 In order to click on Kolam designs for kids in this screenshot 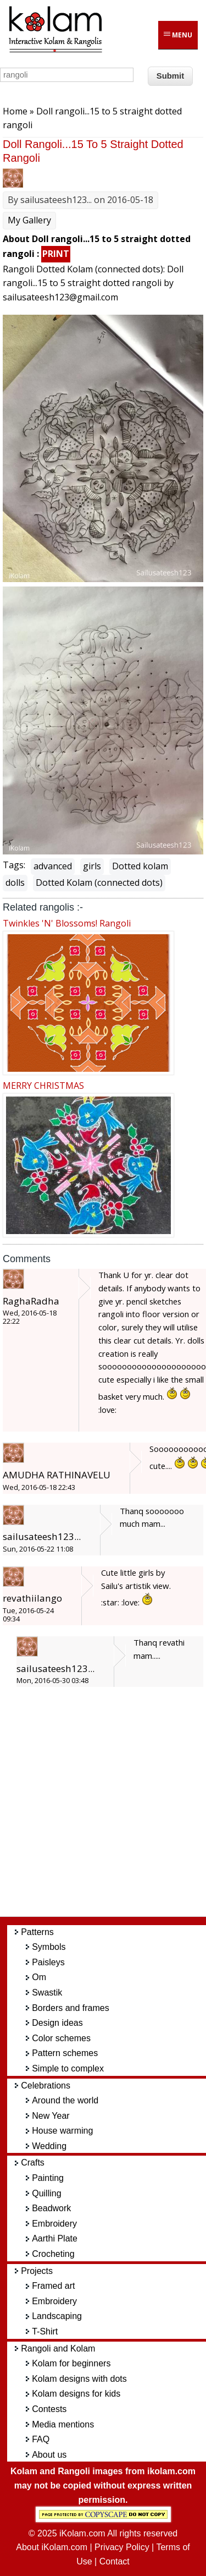, I will do `click(76, 2393)`.